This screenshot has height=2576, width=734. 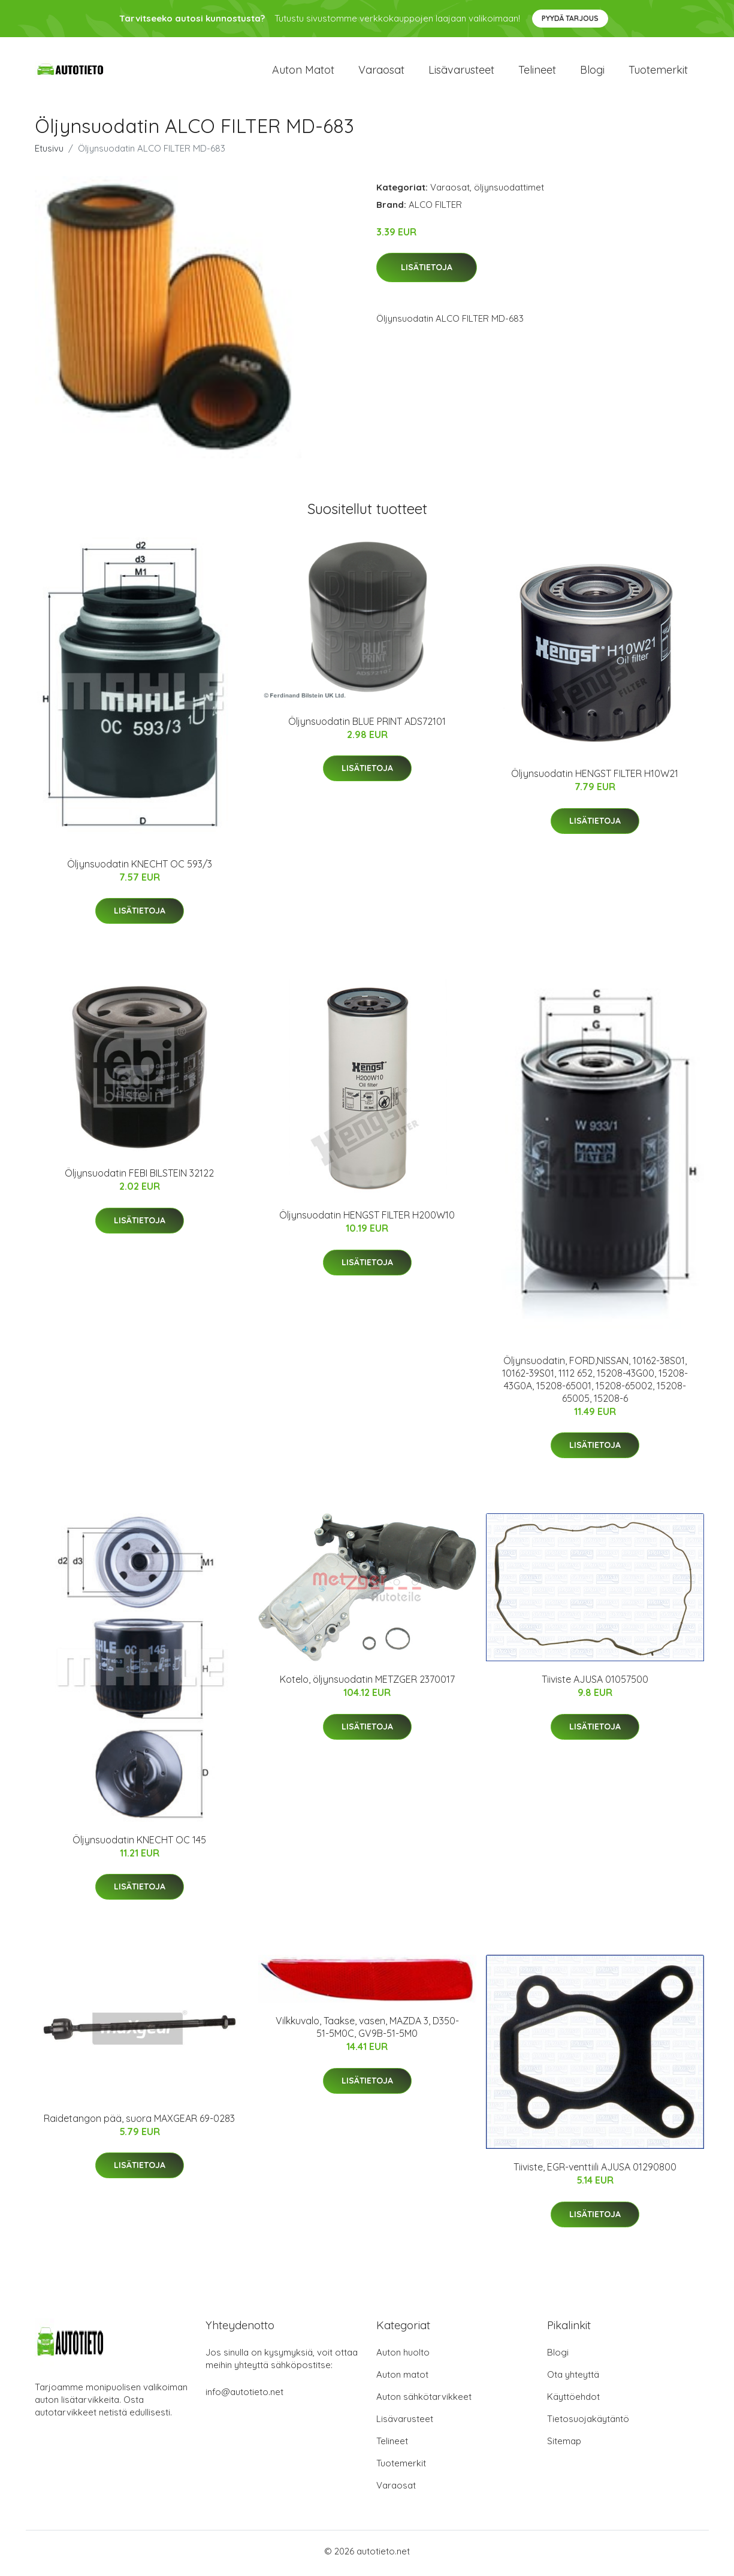 What do you see at coordinates (658, 71) in the screenshot?
I see `Tuotemerkit` at bounding box center [658, 71].